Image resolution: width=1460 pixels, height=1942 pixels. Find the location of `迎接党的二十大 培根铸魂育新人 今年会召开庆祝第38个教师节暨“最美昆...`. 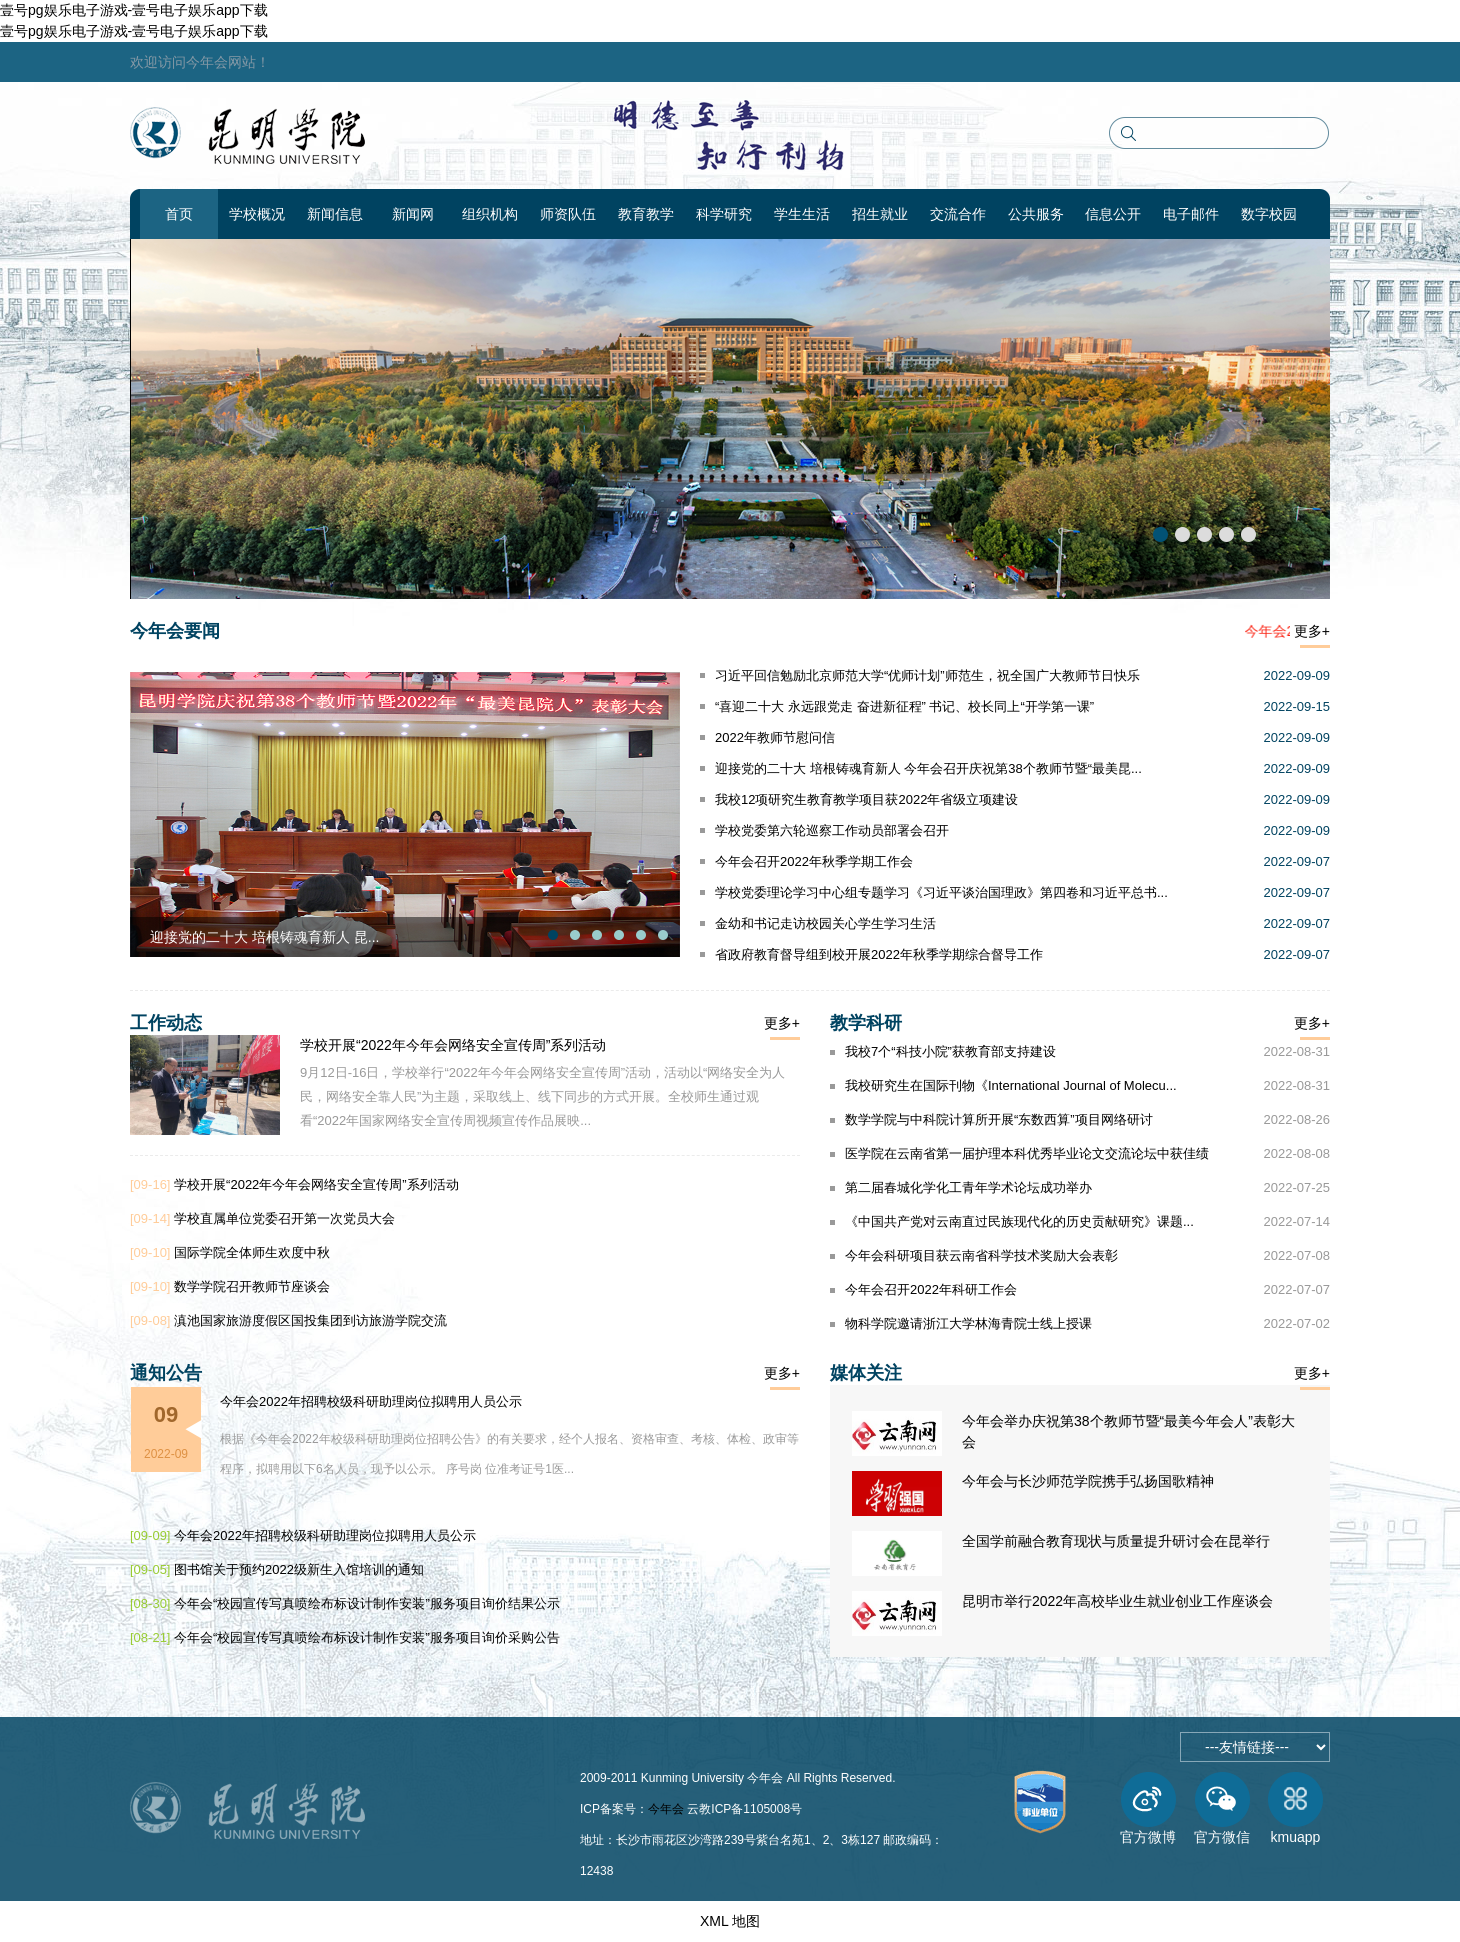

迎接党的二十大 培根铸魂育新人 今年会召开庆祝第38个教师节暨“最美昆... is located at coordinates (928, 768).